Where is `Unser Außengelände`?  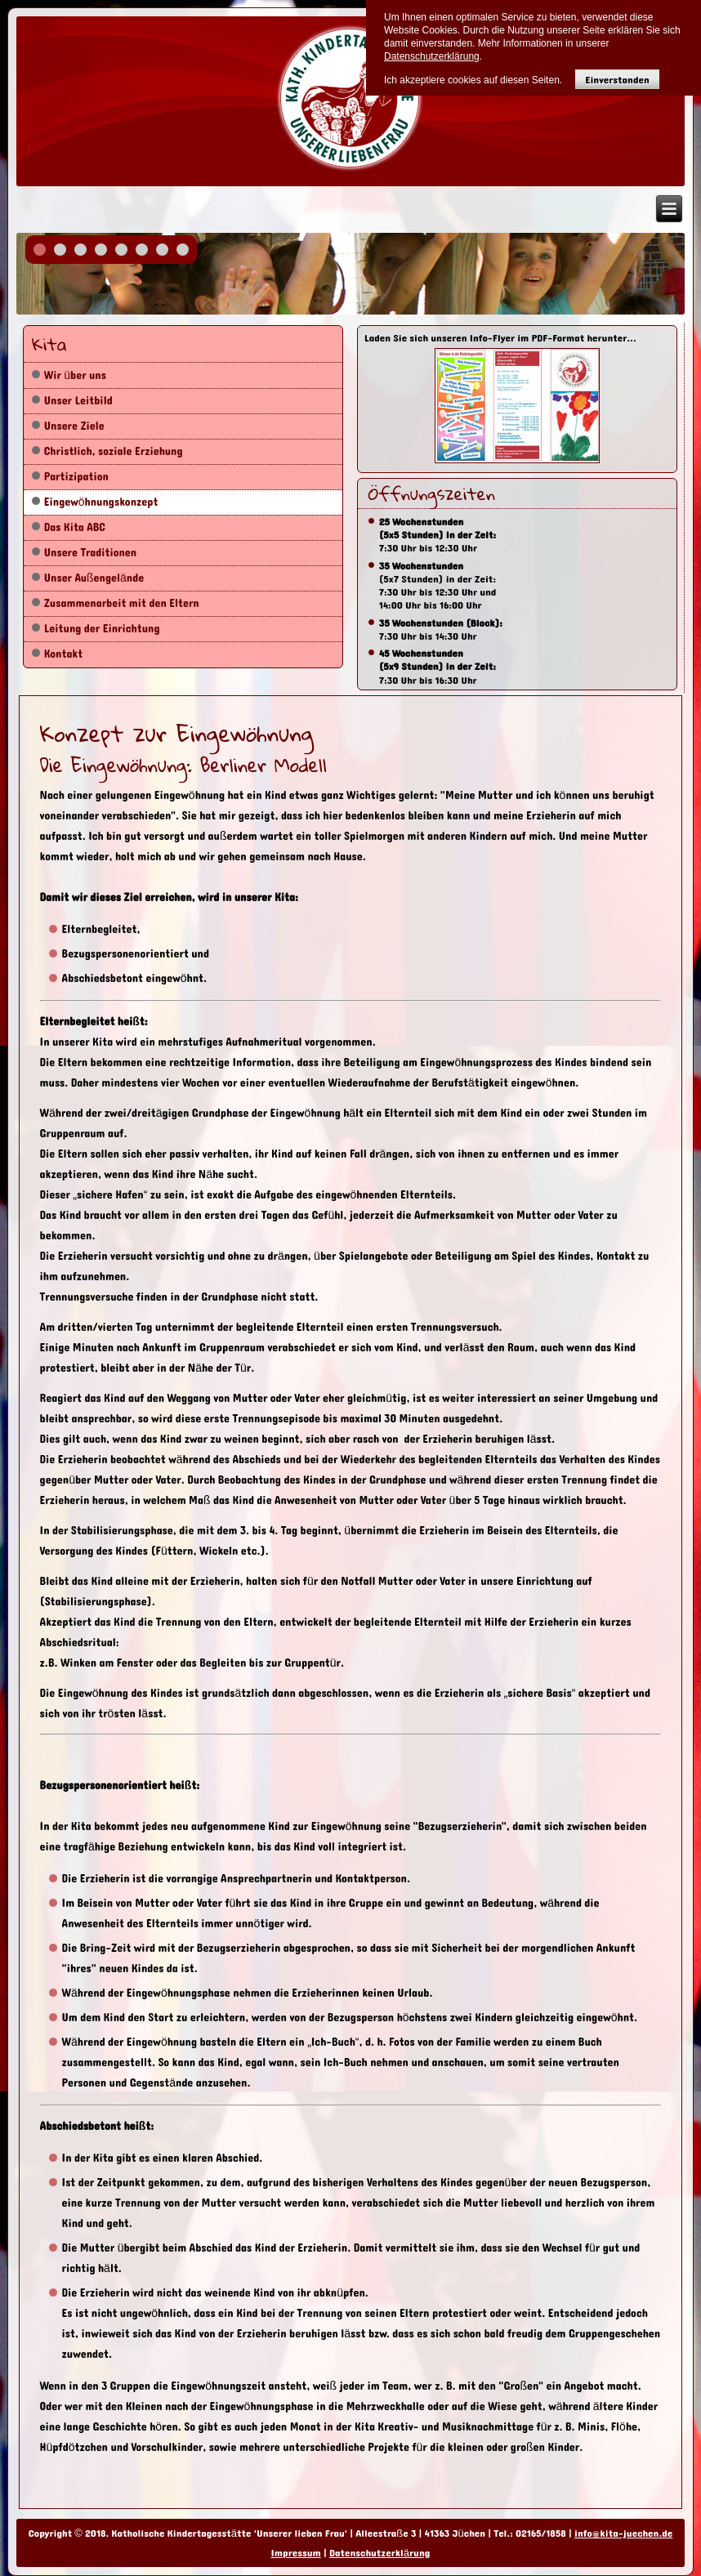 Unser Außengelände is located at coordinates (94, 578).